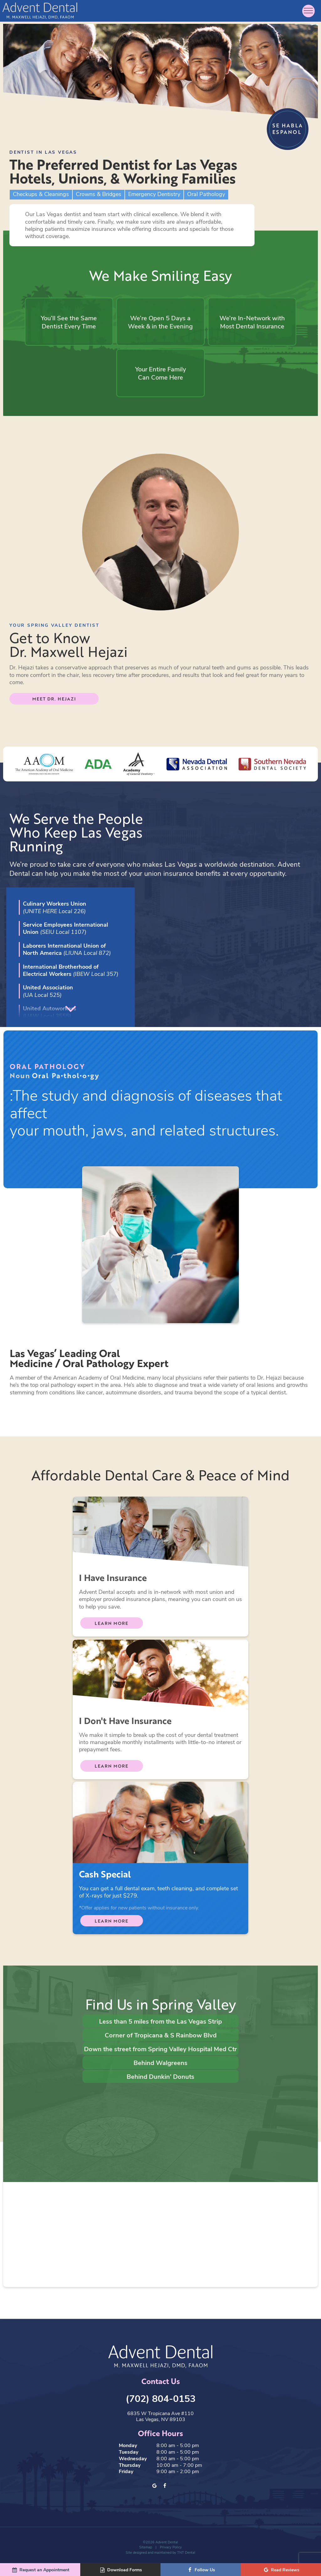  I want to click on [home page], so click(40, 11).